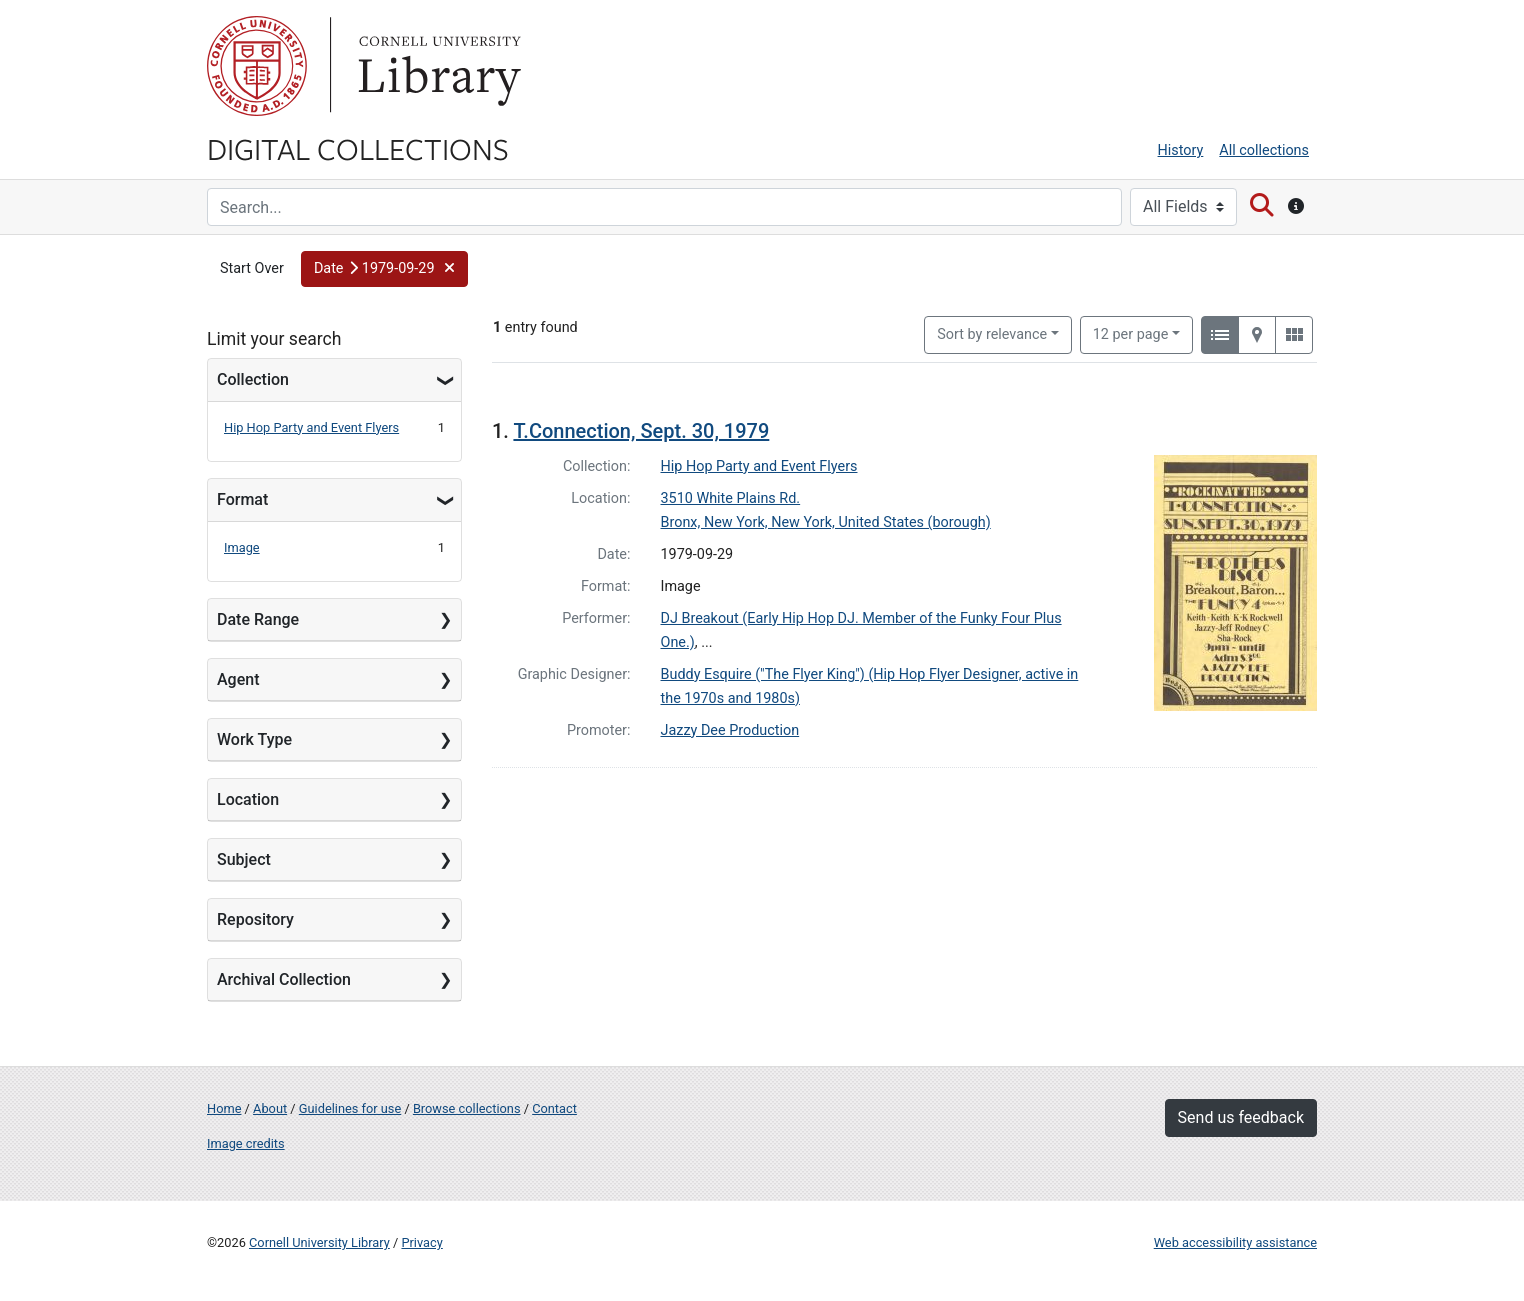 The width and height of the screenshot is (1524, 1301). Describe the element at coordinates (252, 268) in the screenshot. I see `Start Over` at that location.